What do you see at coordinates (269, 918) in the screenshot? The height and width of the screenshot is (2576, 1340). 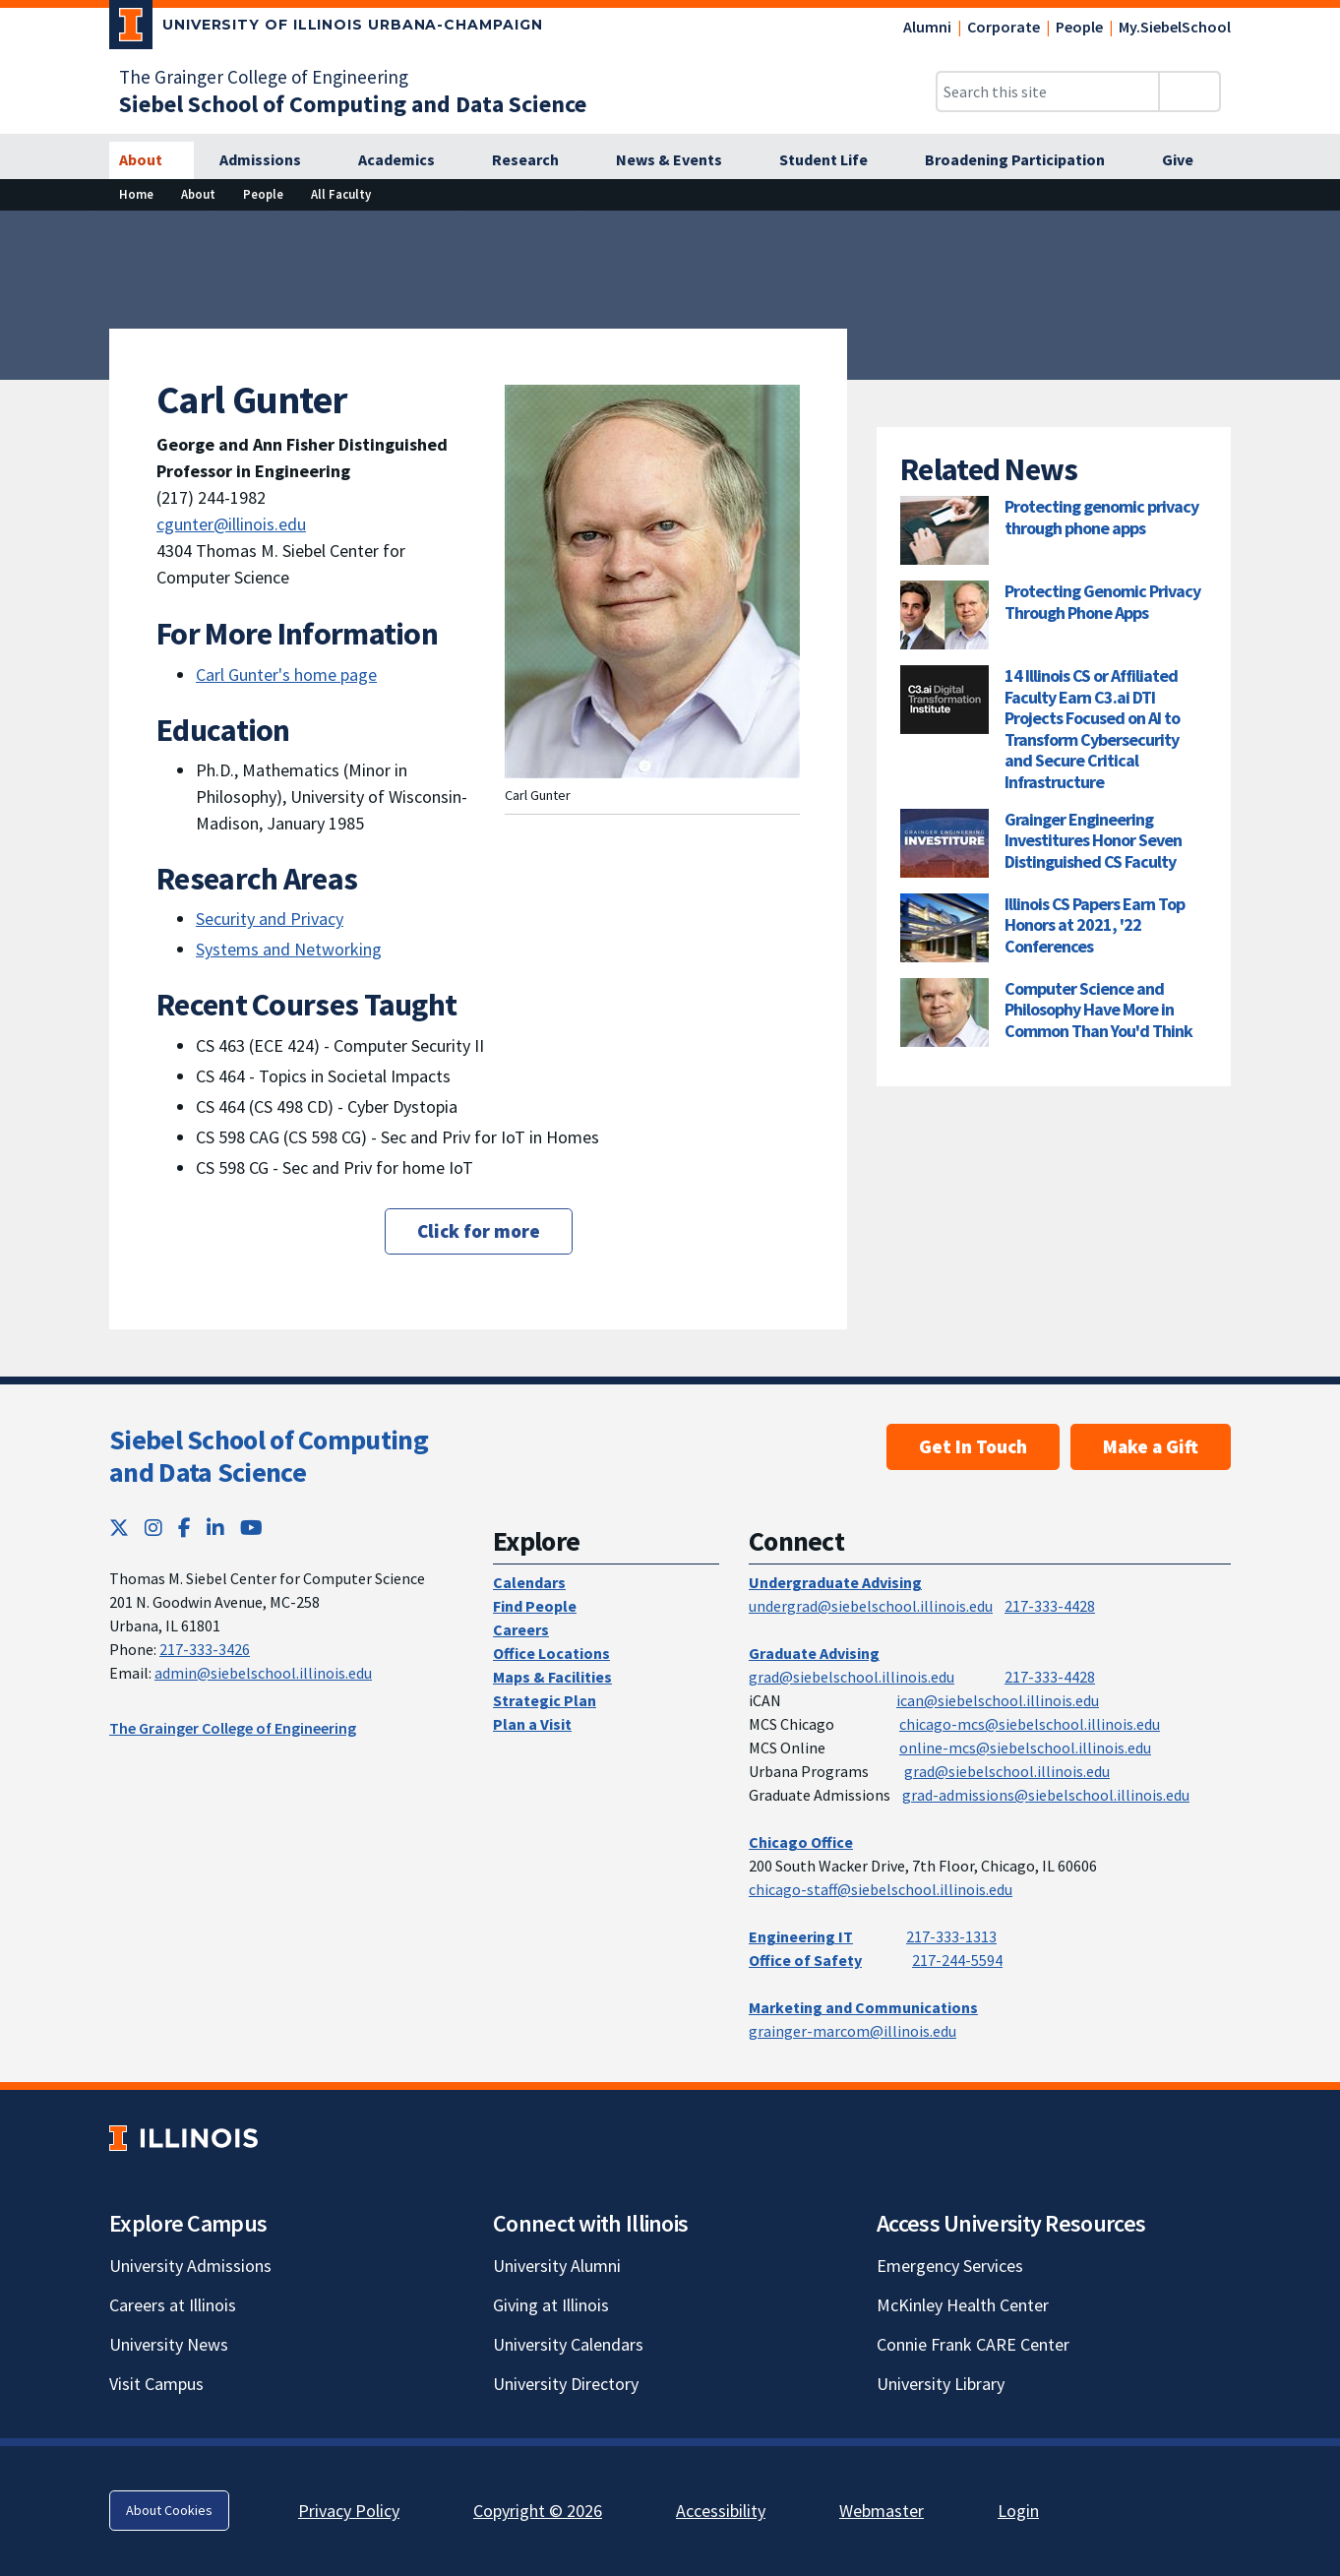 I see `Security and Privacy` at bounding box center [269, 918].